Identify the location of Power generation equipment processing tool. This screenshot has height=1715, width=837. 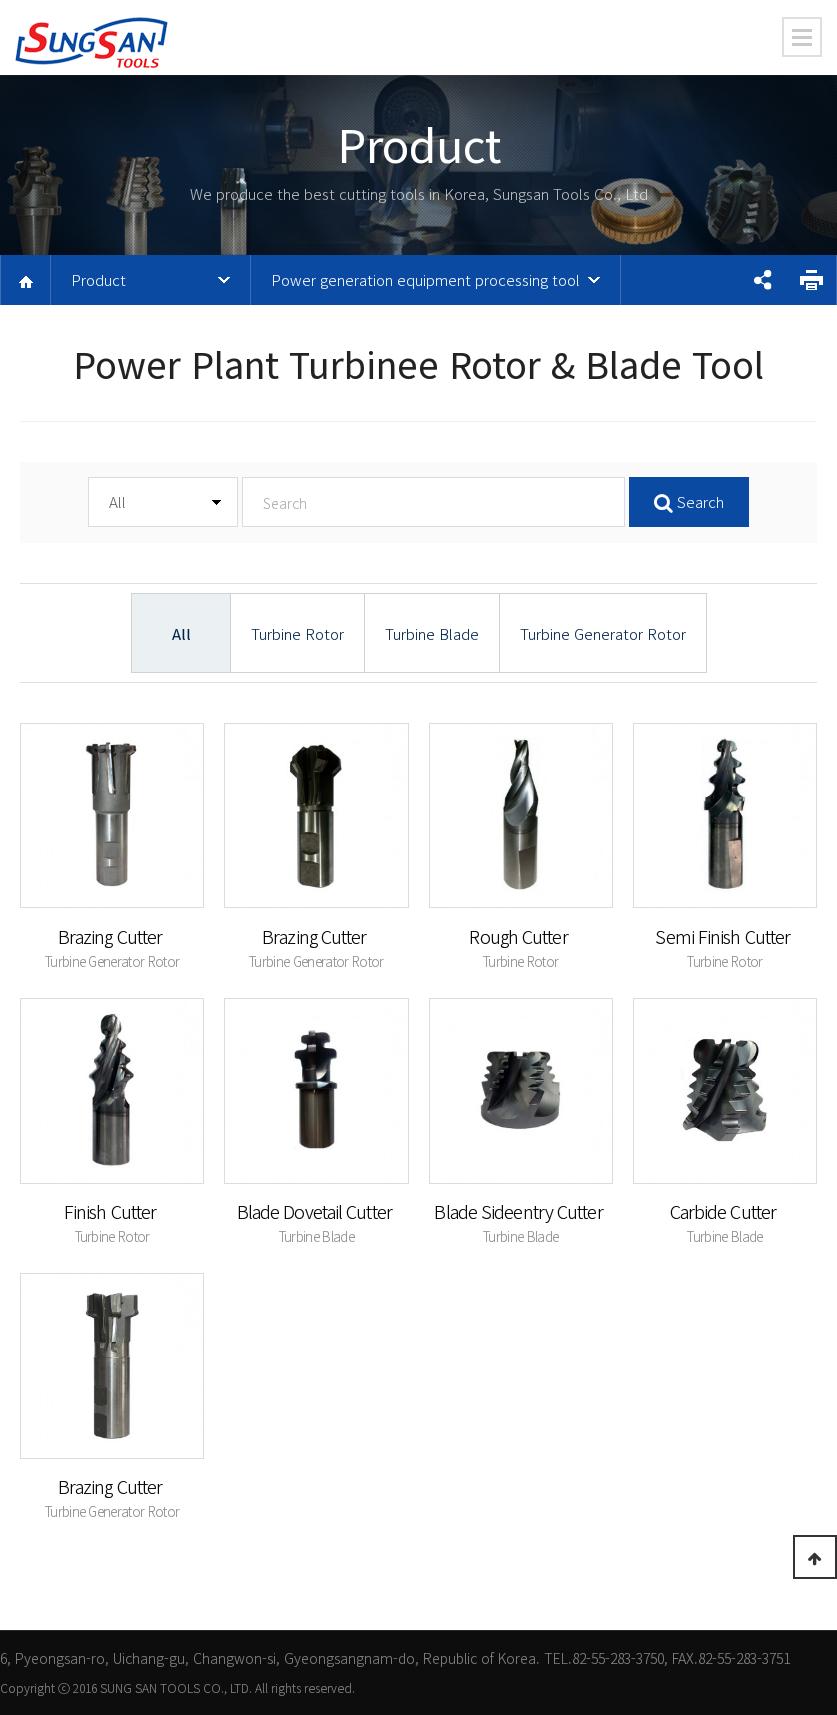
(425, 279).